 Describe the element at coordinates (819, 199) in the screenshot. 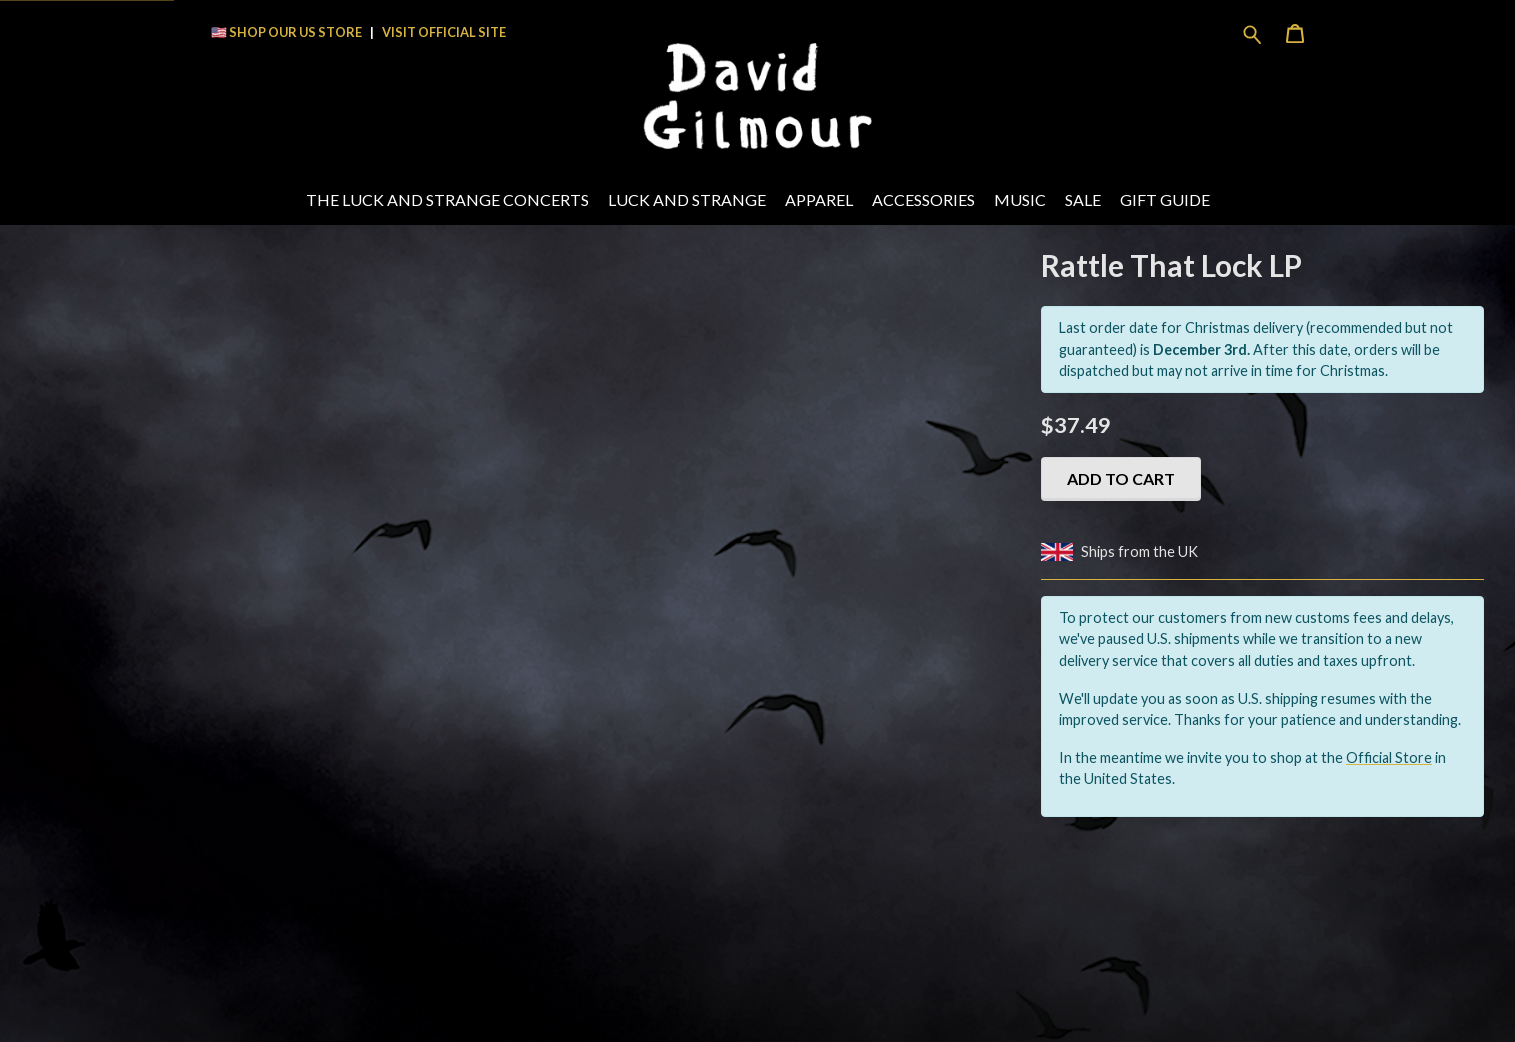

I see `Apparel` at that location.